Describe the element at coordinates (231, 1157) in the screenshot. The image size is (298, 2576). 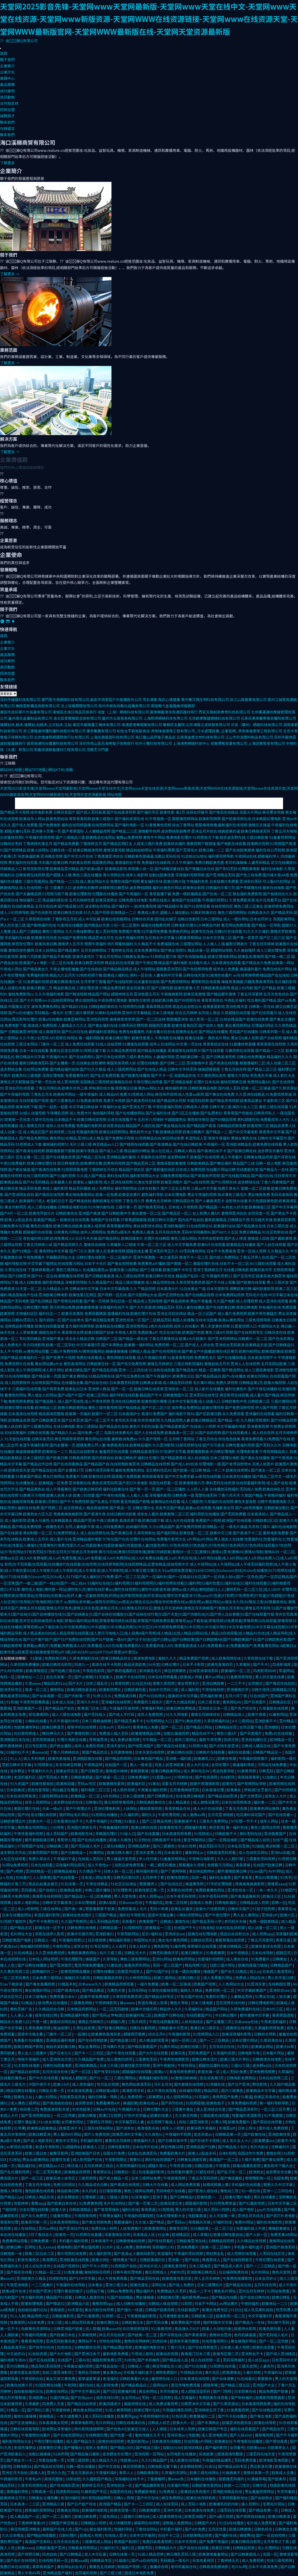
I see `成人午夜看片` at that location.